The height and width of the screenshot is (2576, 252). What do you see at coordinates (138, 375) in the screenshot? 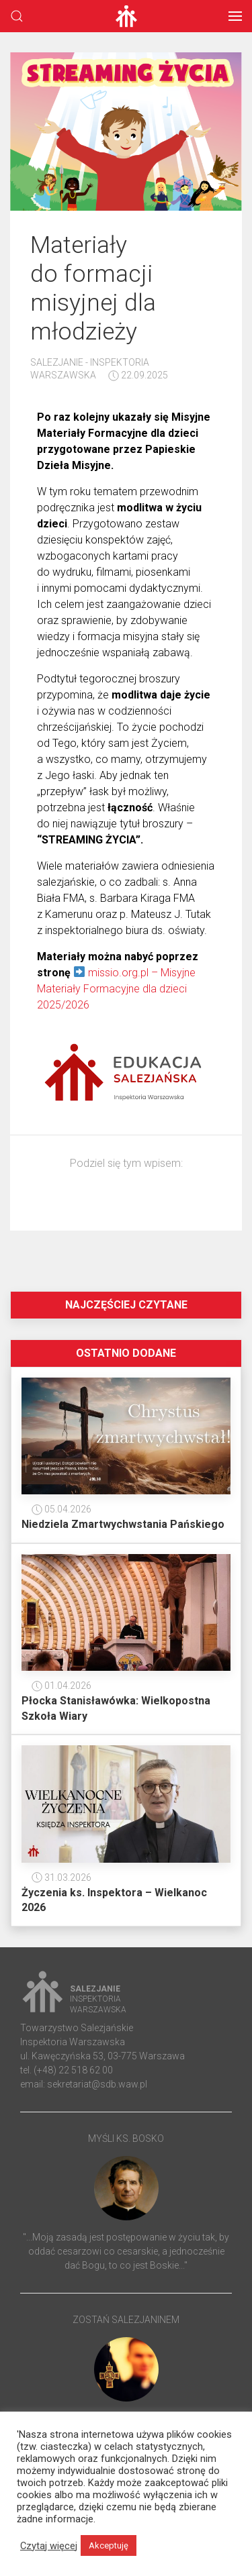
I see `22.09.2025` at bounding box center [138, 375].